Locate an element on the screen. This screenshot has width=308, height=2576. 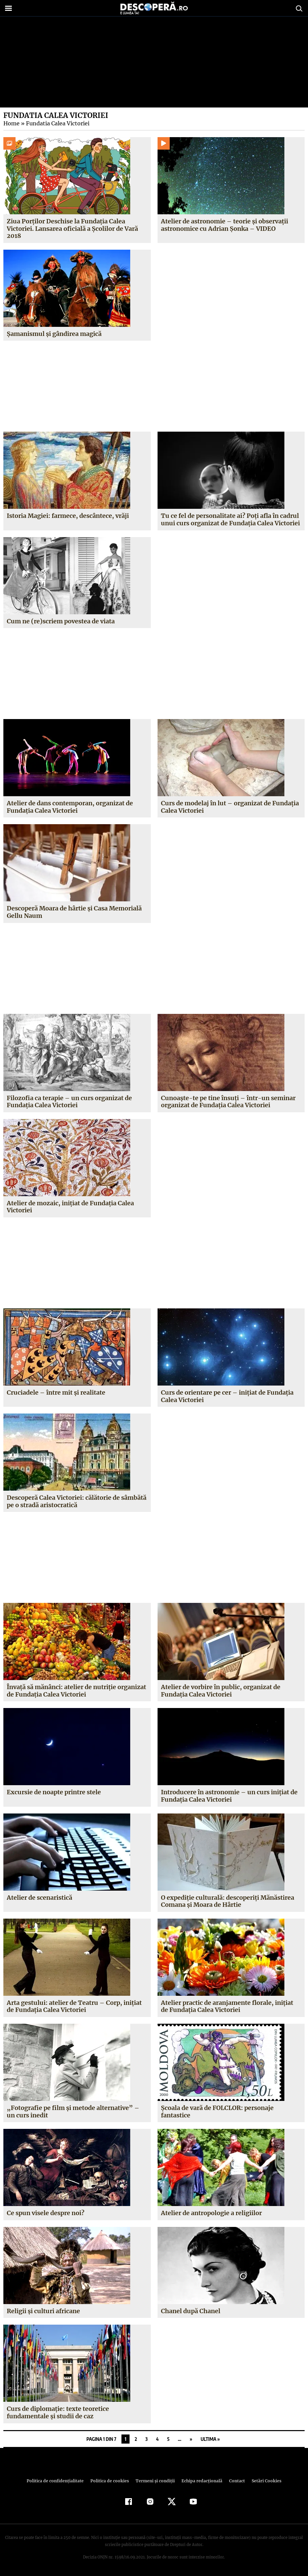
Cruciadele – între mit şi realitate is located at coordinates (56, 1392).